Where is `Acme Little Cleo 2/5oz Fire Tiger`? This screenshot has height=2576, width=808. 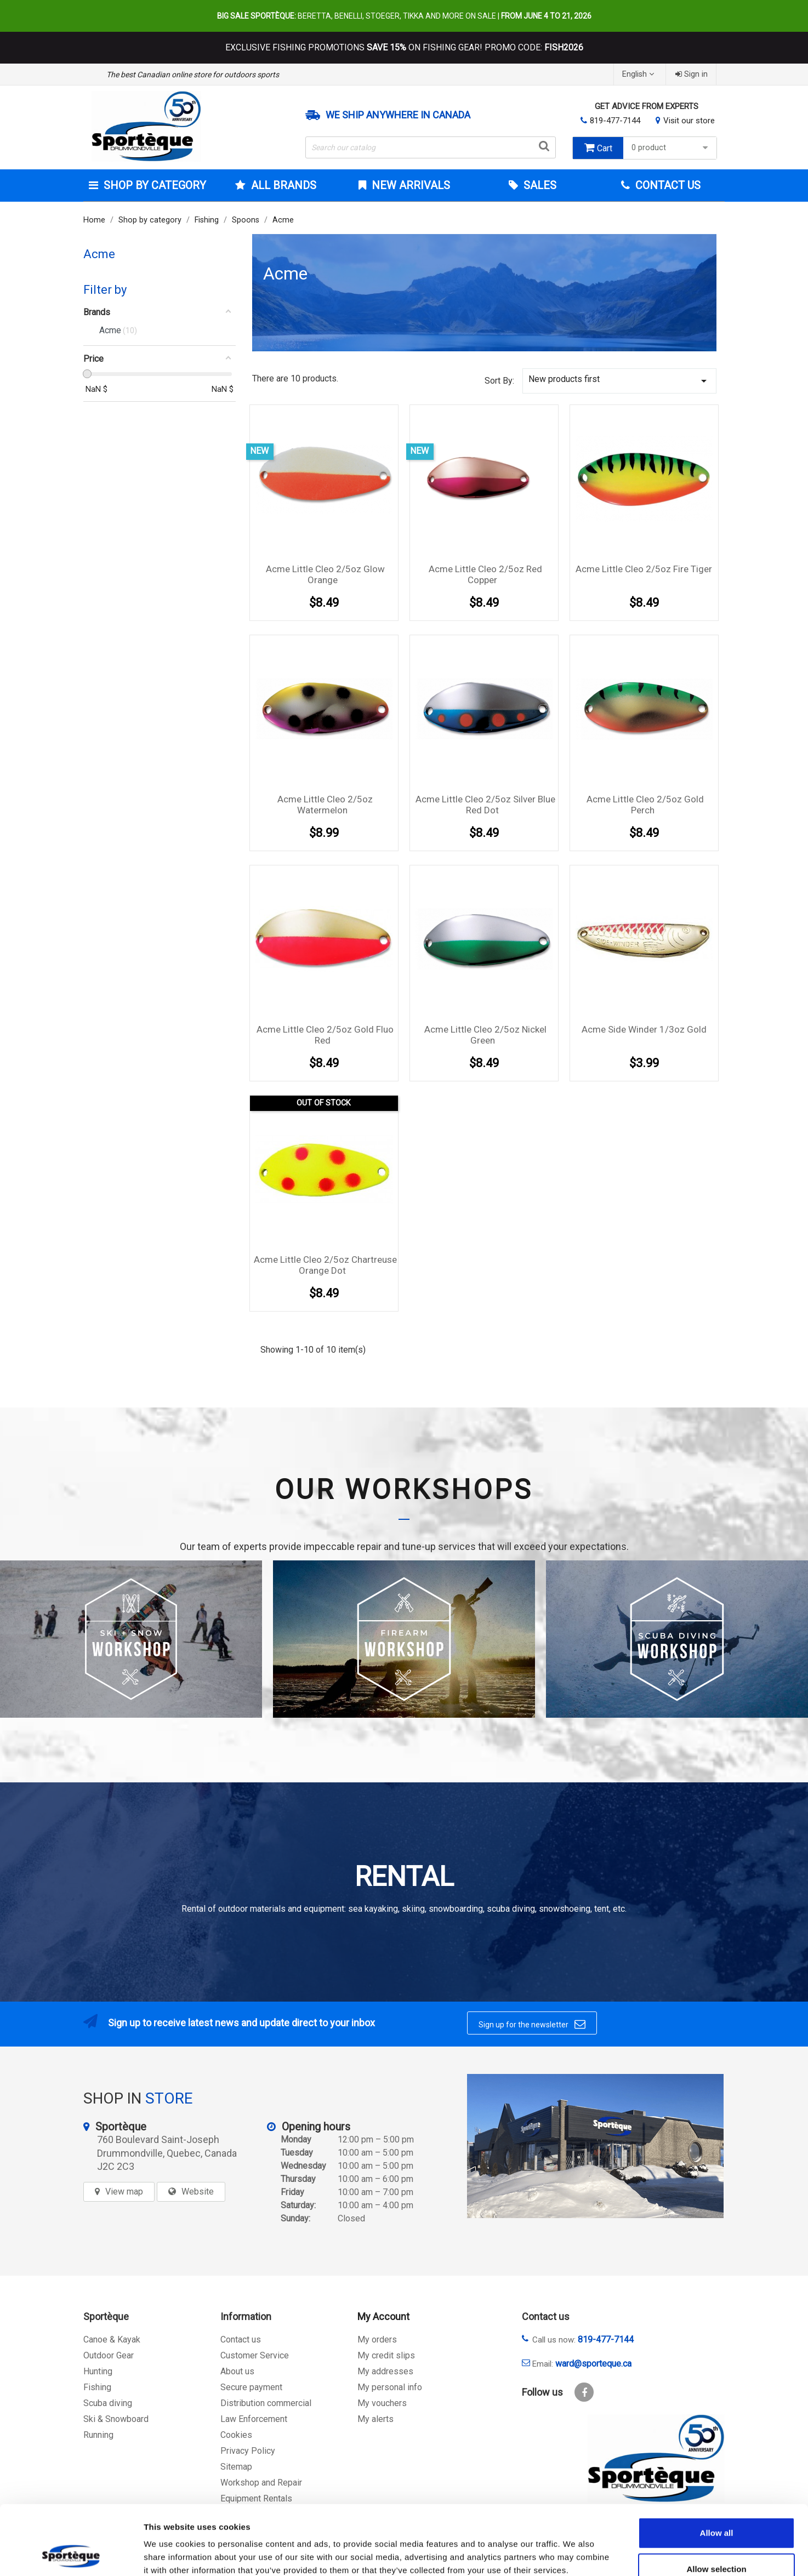
Acme Little Cleo 2/5oz Fire Tiger is located at coordinates (644, 568).